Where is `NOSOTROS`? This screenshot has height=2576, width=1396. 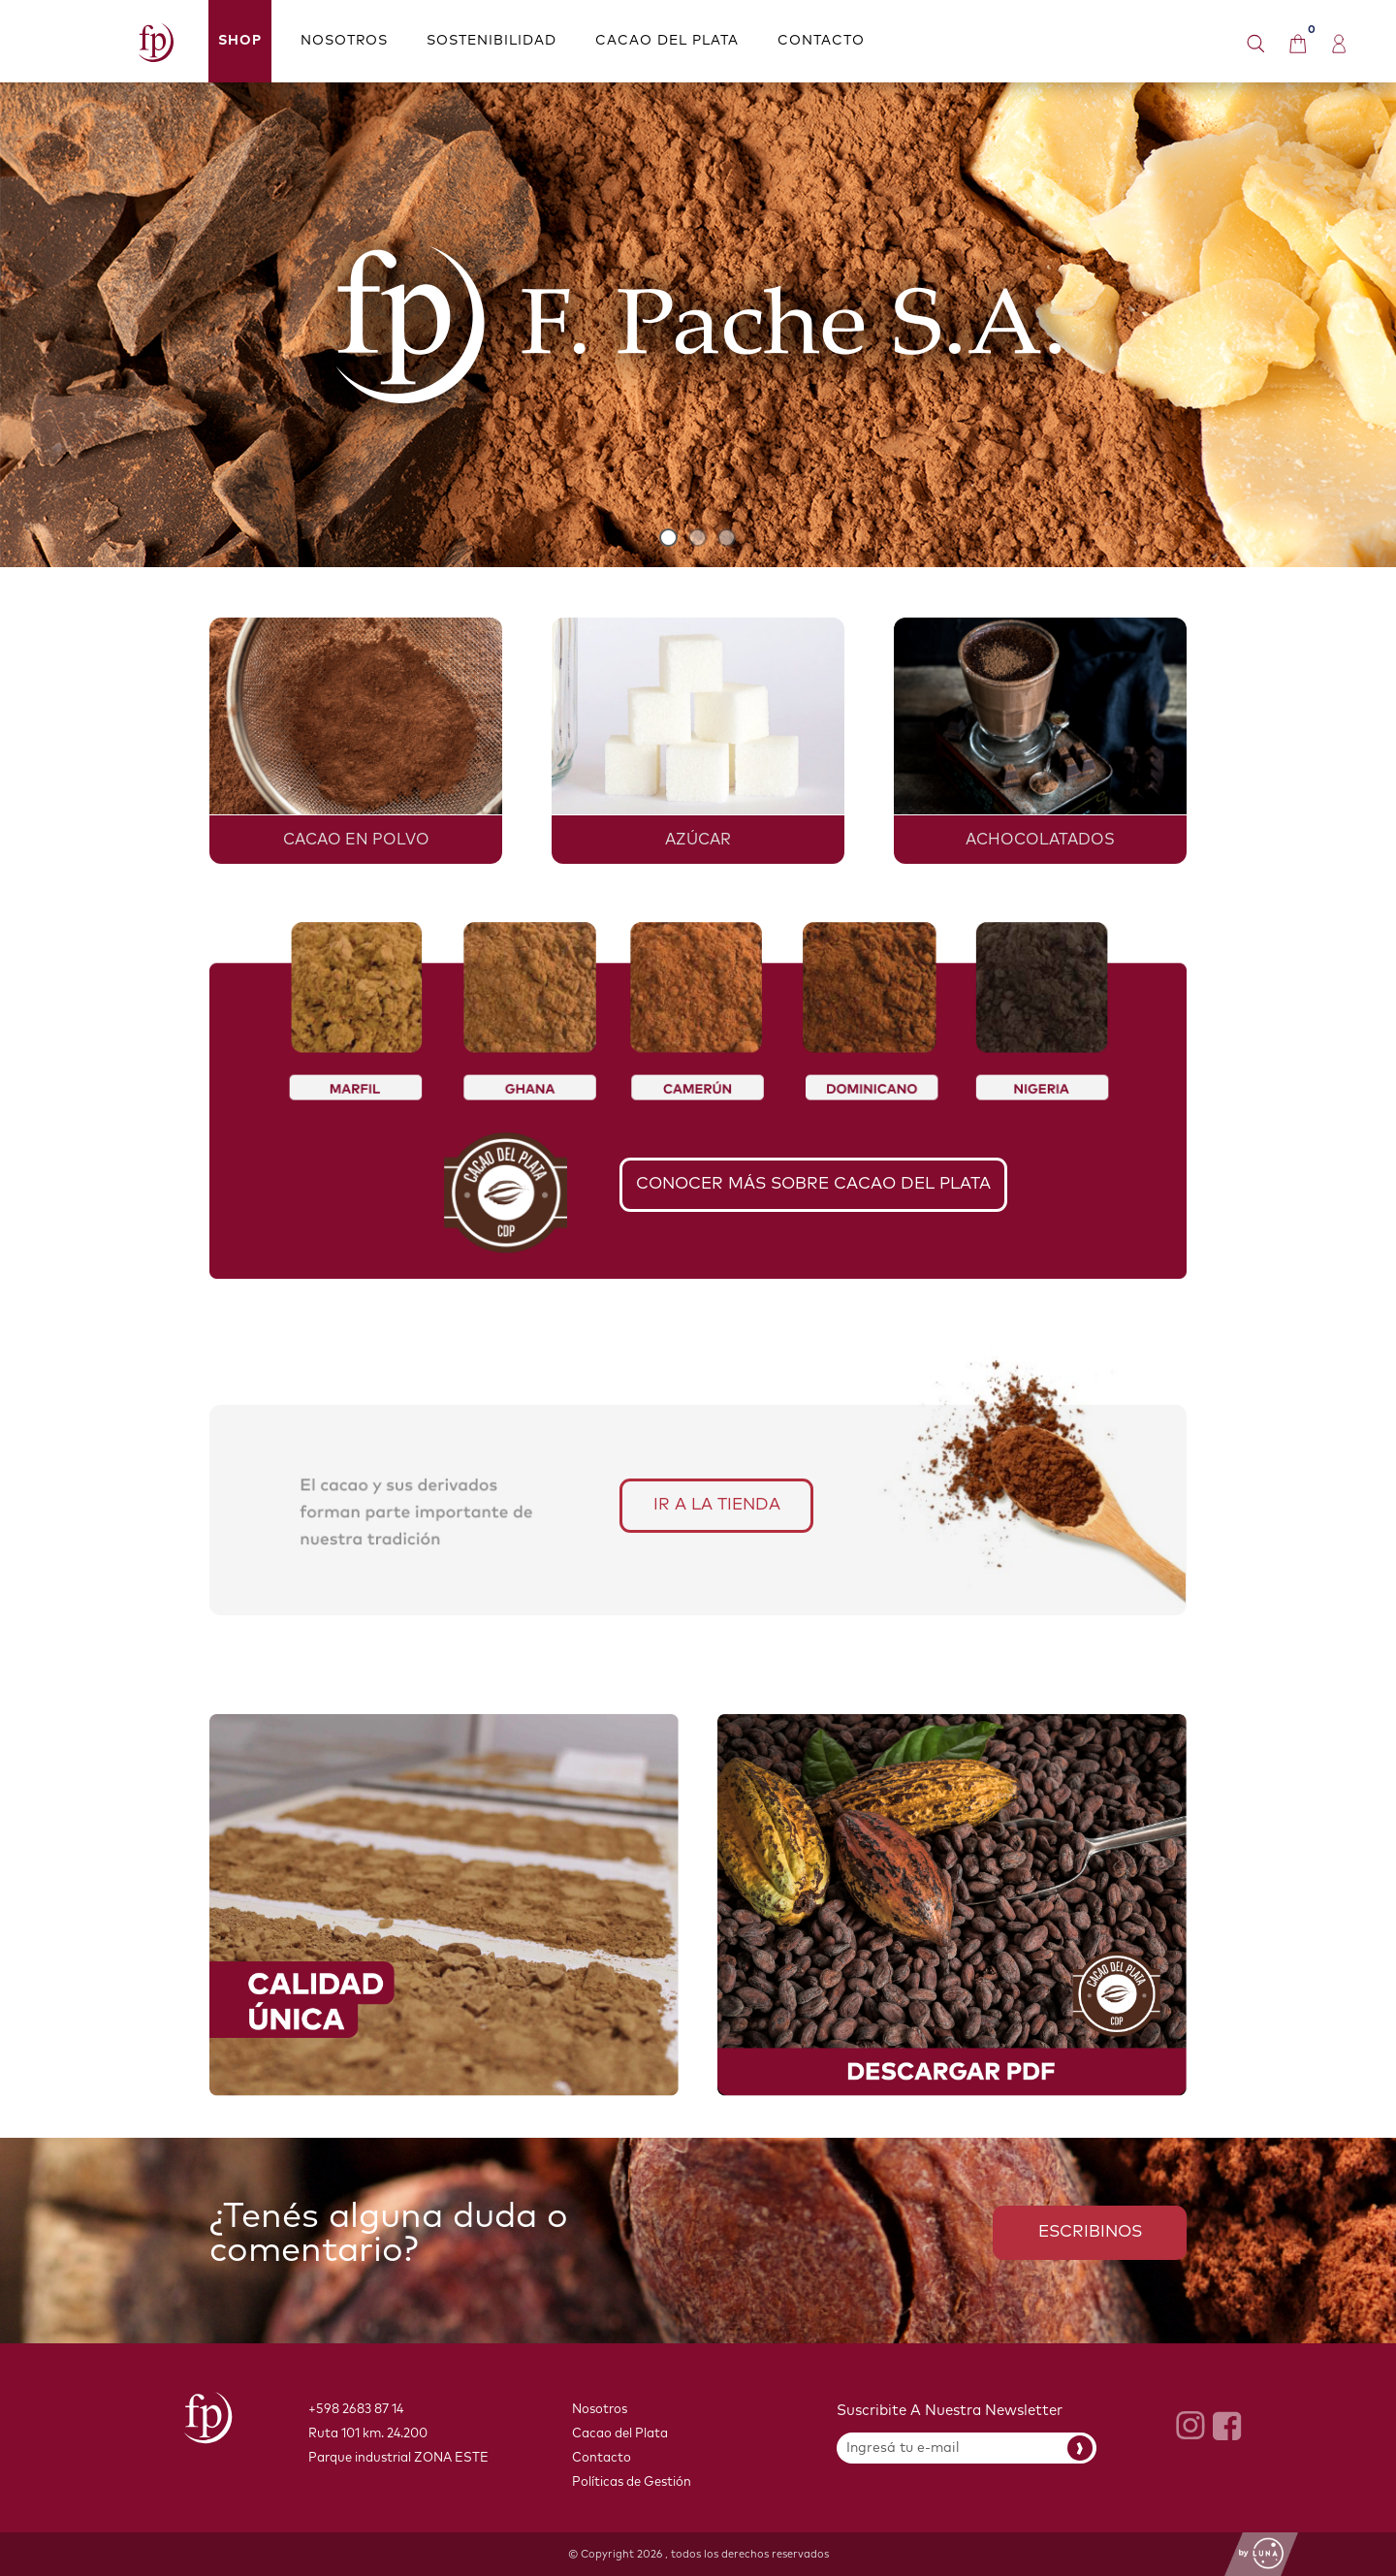
NOSOTROS is located at coordinates (344, 41).